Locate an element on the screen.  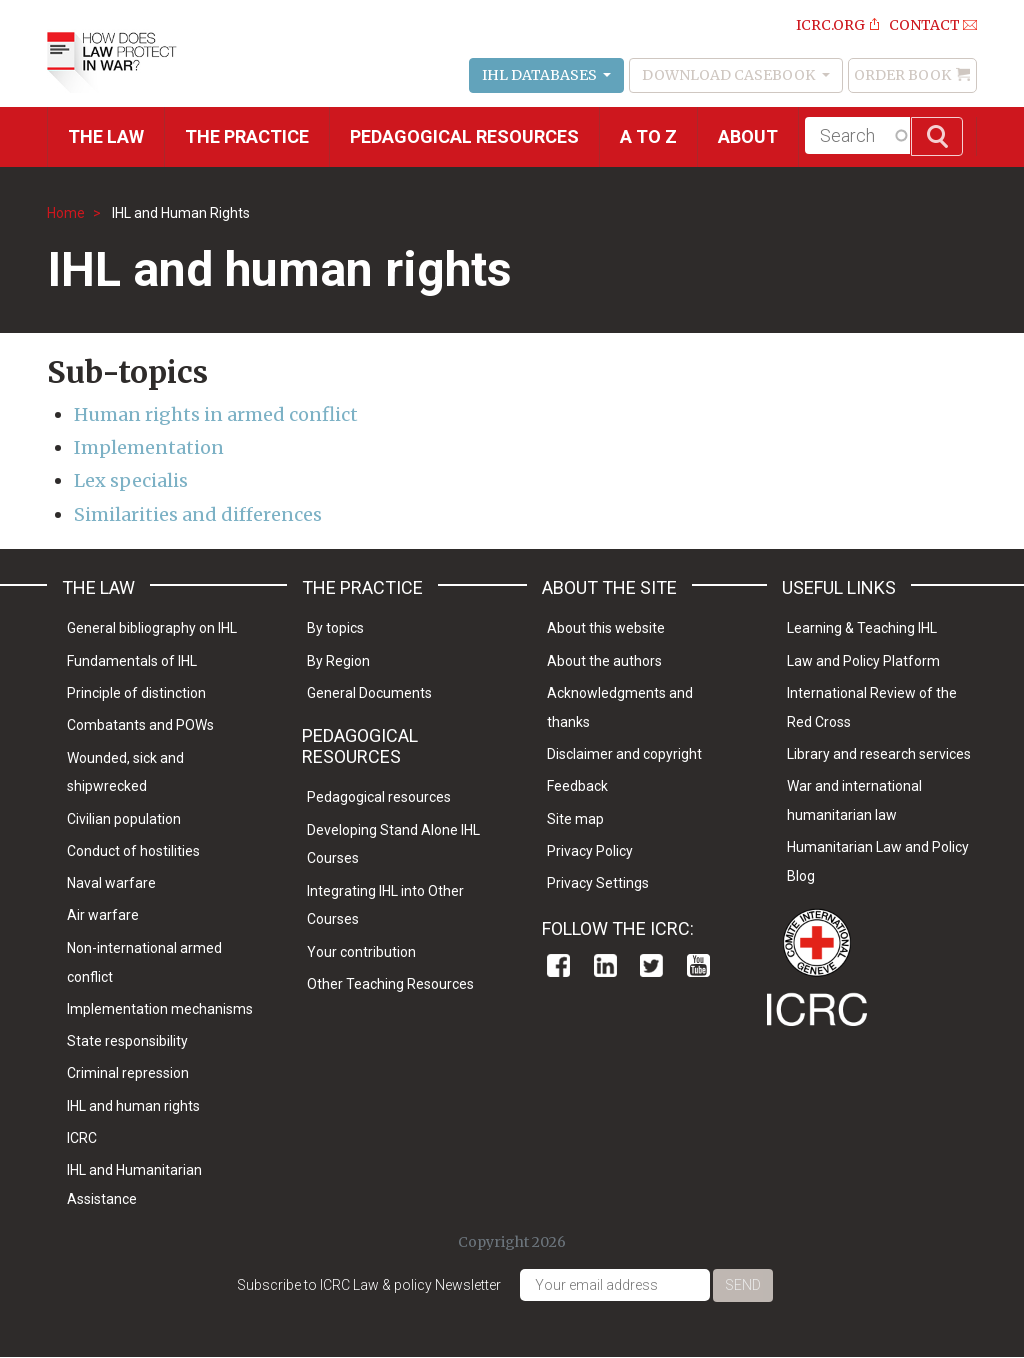
Feedback is located at coordinates (577, 786).